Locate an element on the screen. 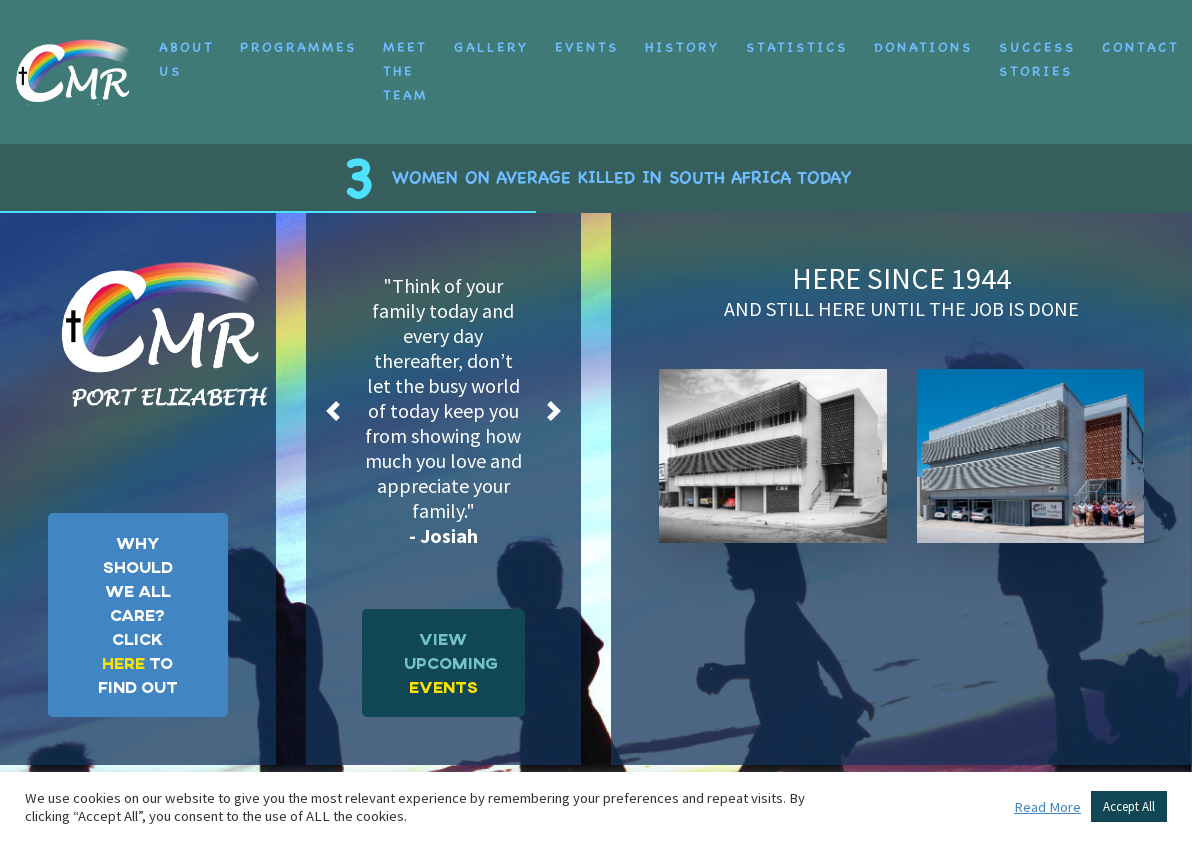 This screenshot has width=1192, height=841. Gallery is located at coordinates (491, 35).